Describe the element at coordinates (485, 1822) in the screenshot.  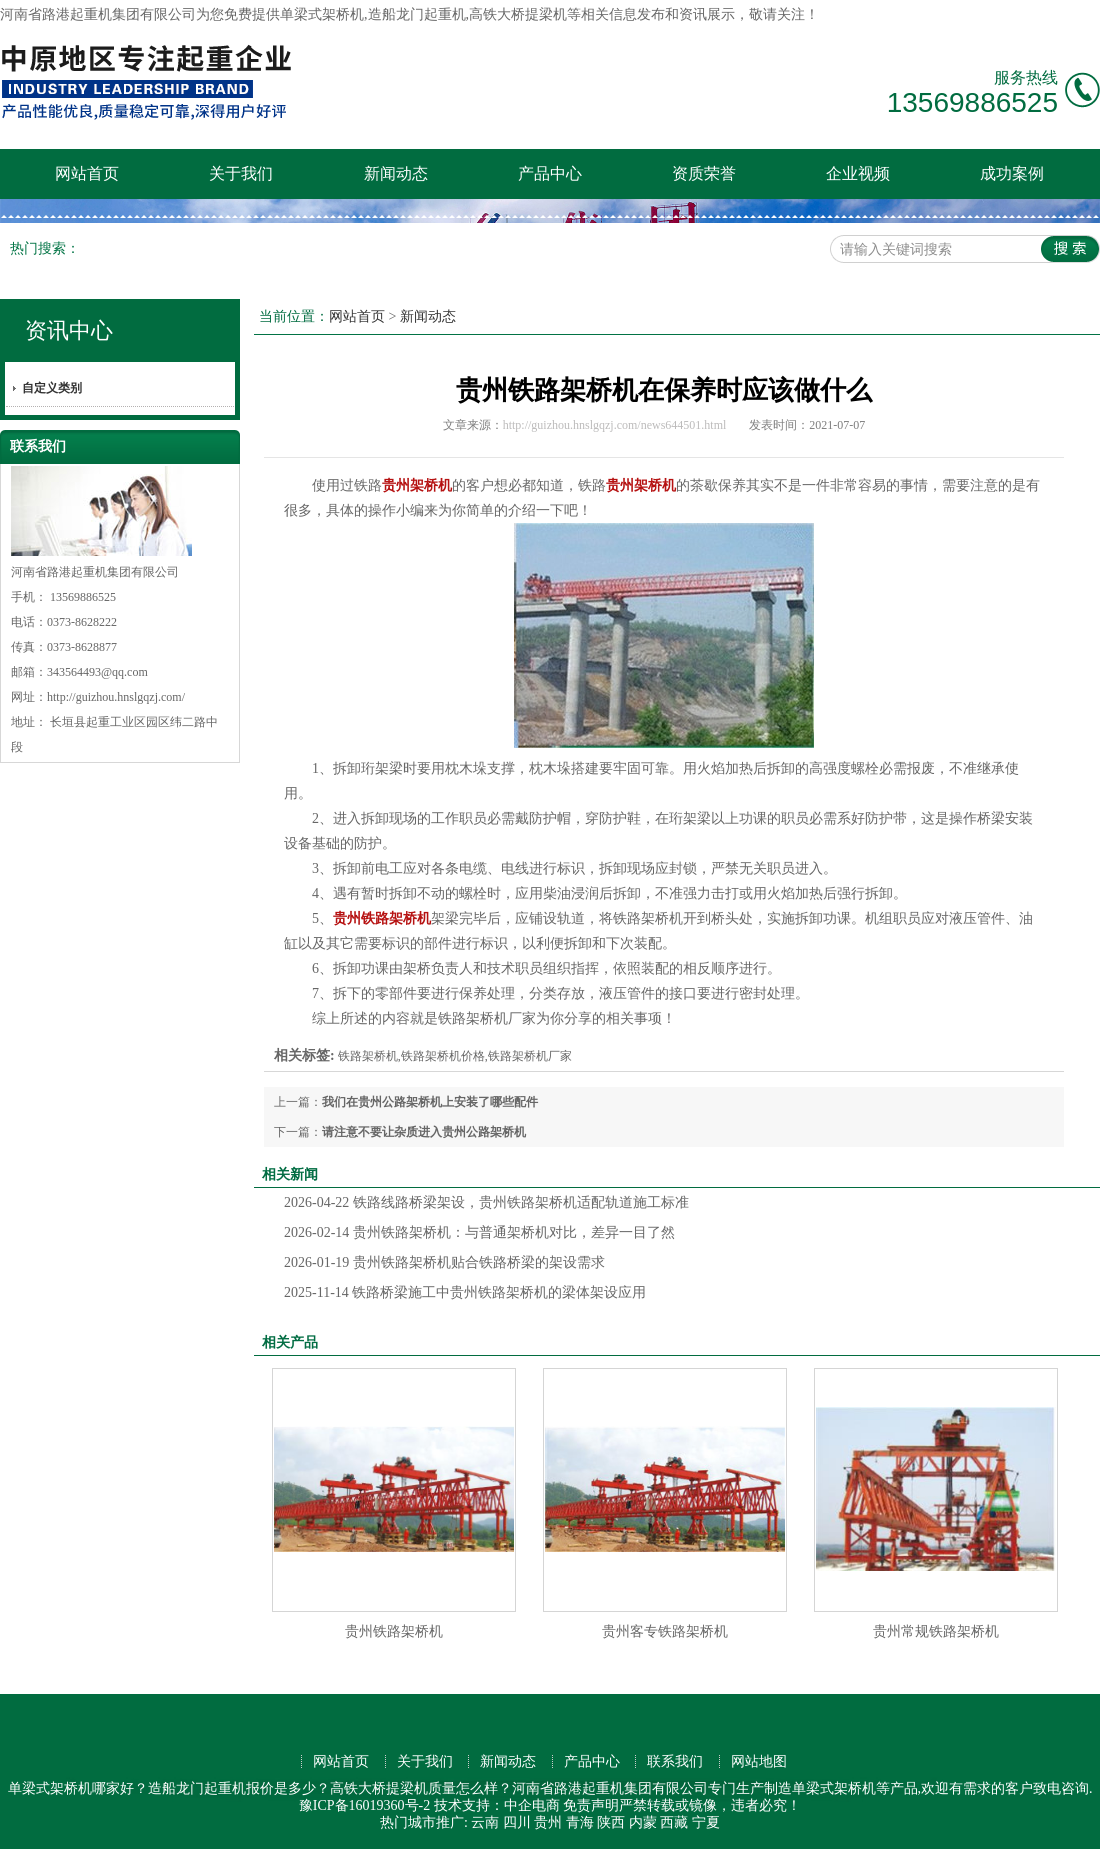
I see `云南` at that location.